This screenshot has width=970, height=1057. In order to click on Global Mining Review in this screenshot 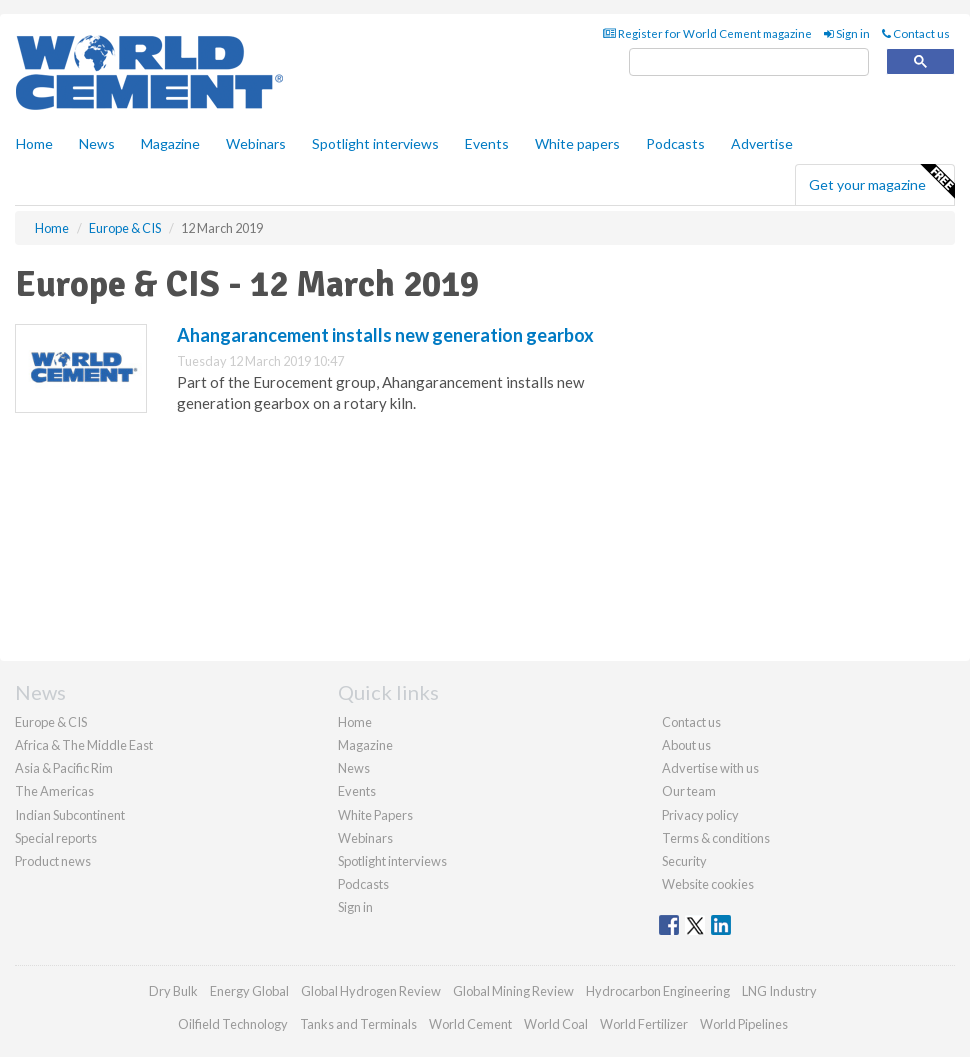, I will do `click(513, 991)`.